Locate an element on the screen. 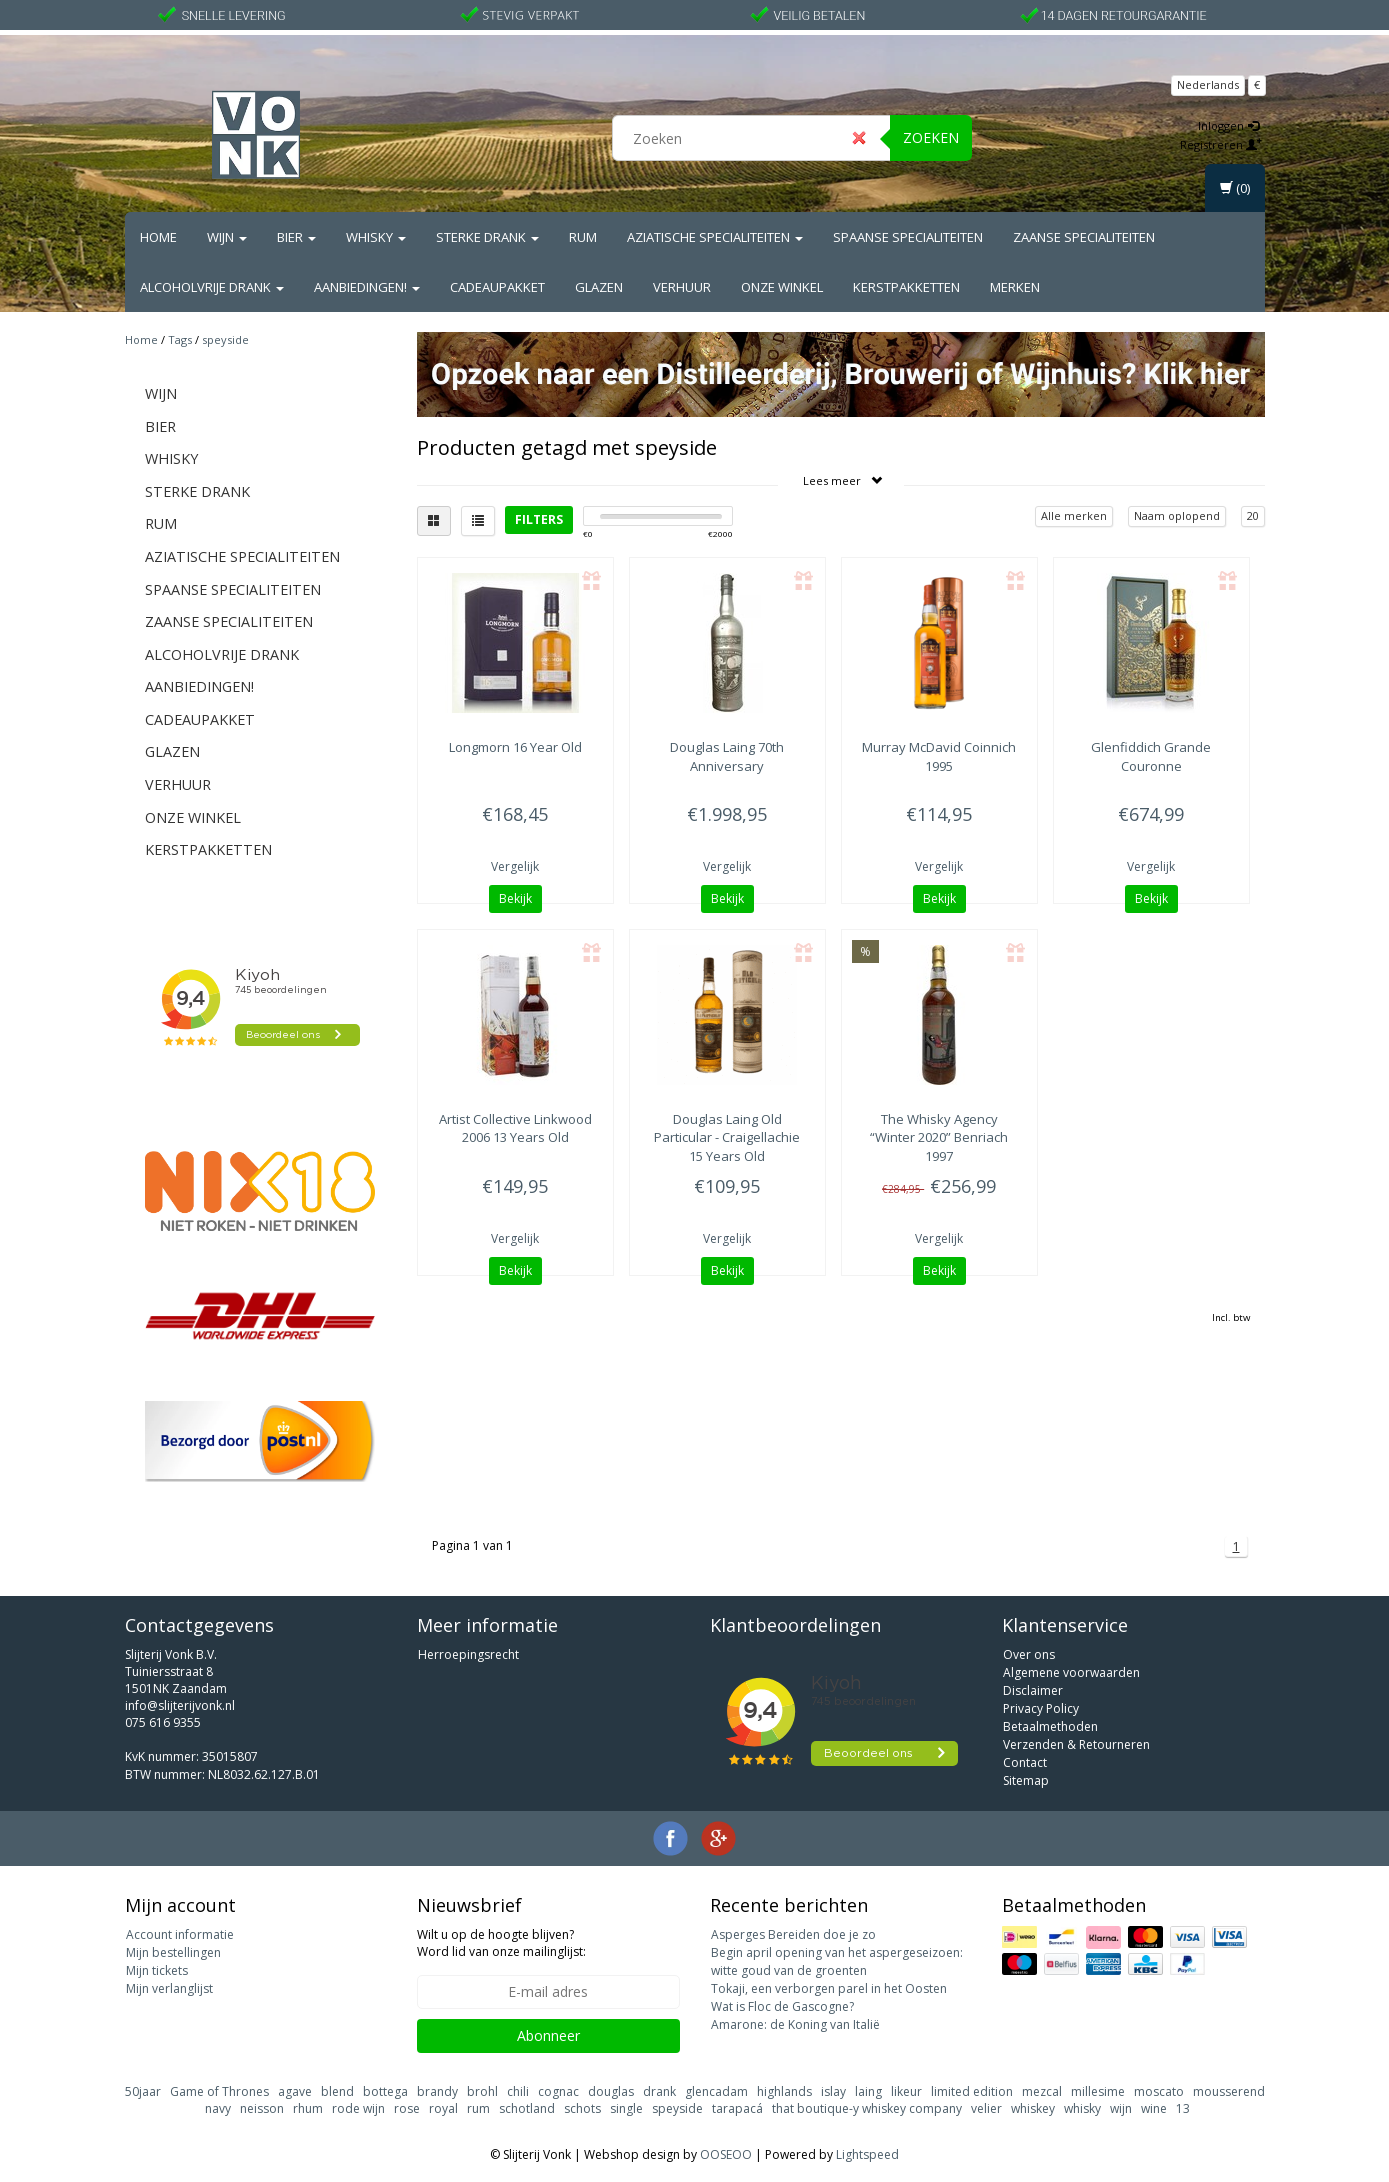 The height and width of the screenshot is (2182, 1389). moscato is located at coordinates (1159, 2091).